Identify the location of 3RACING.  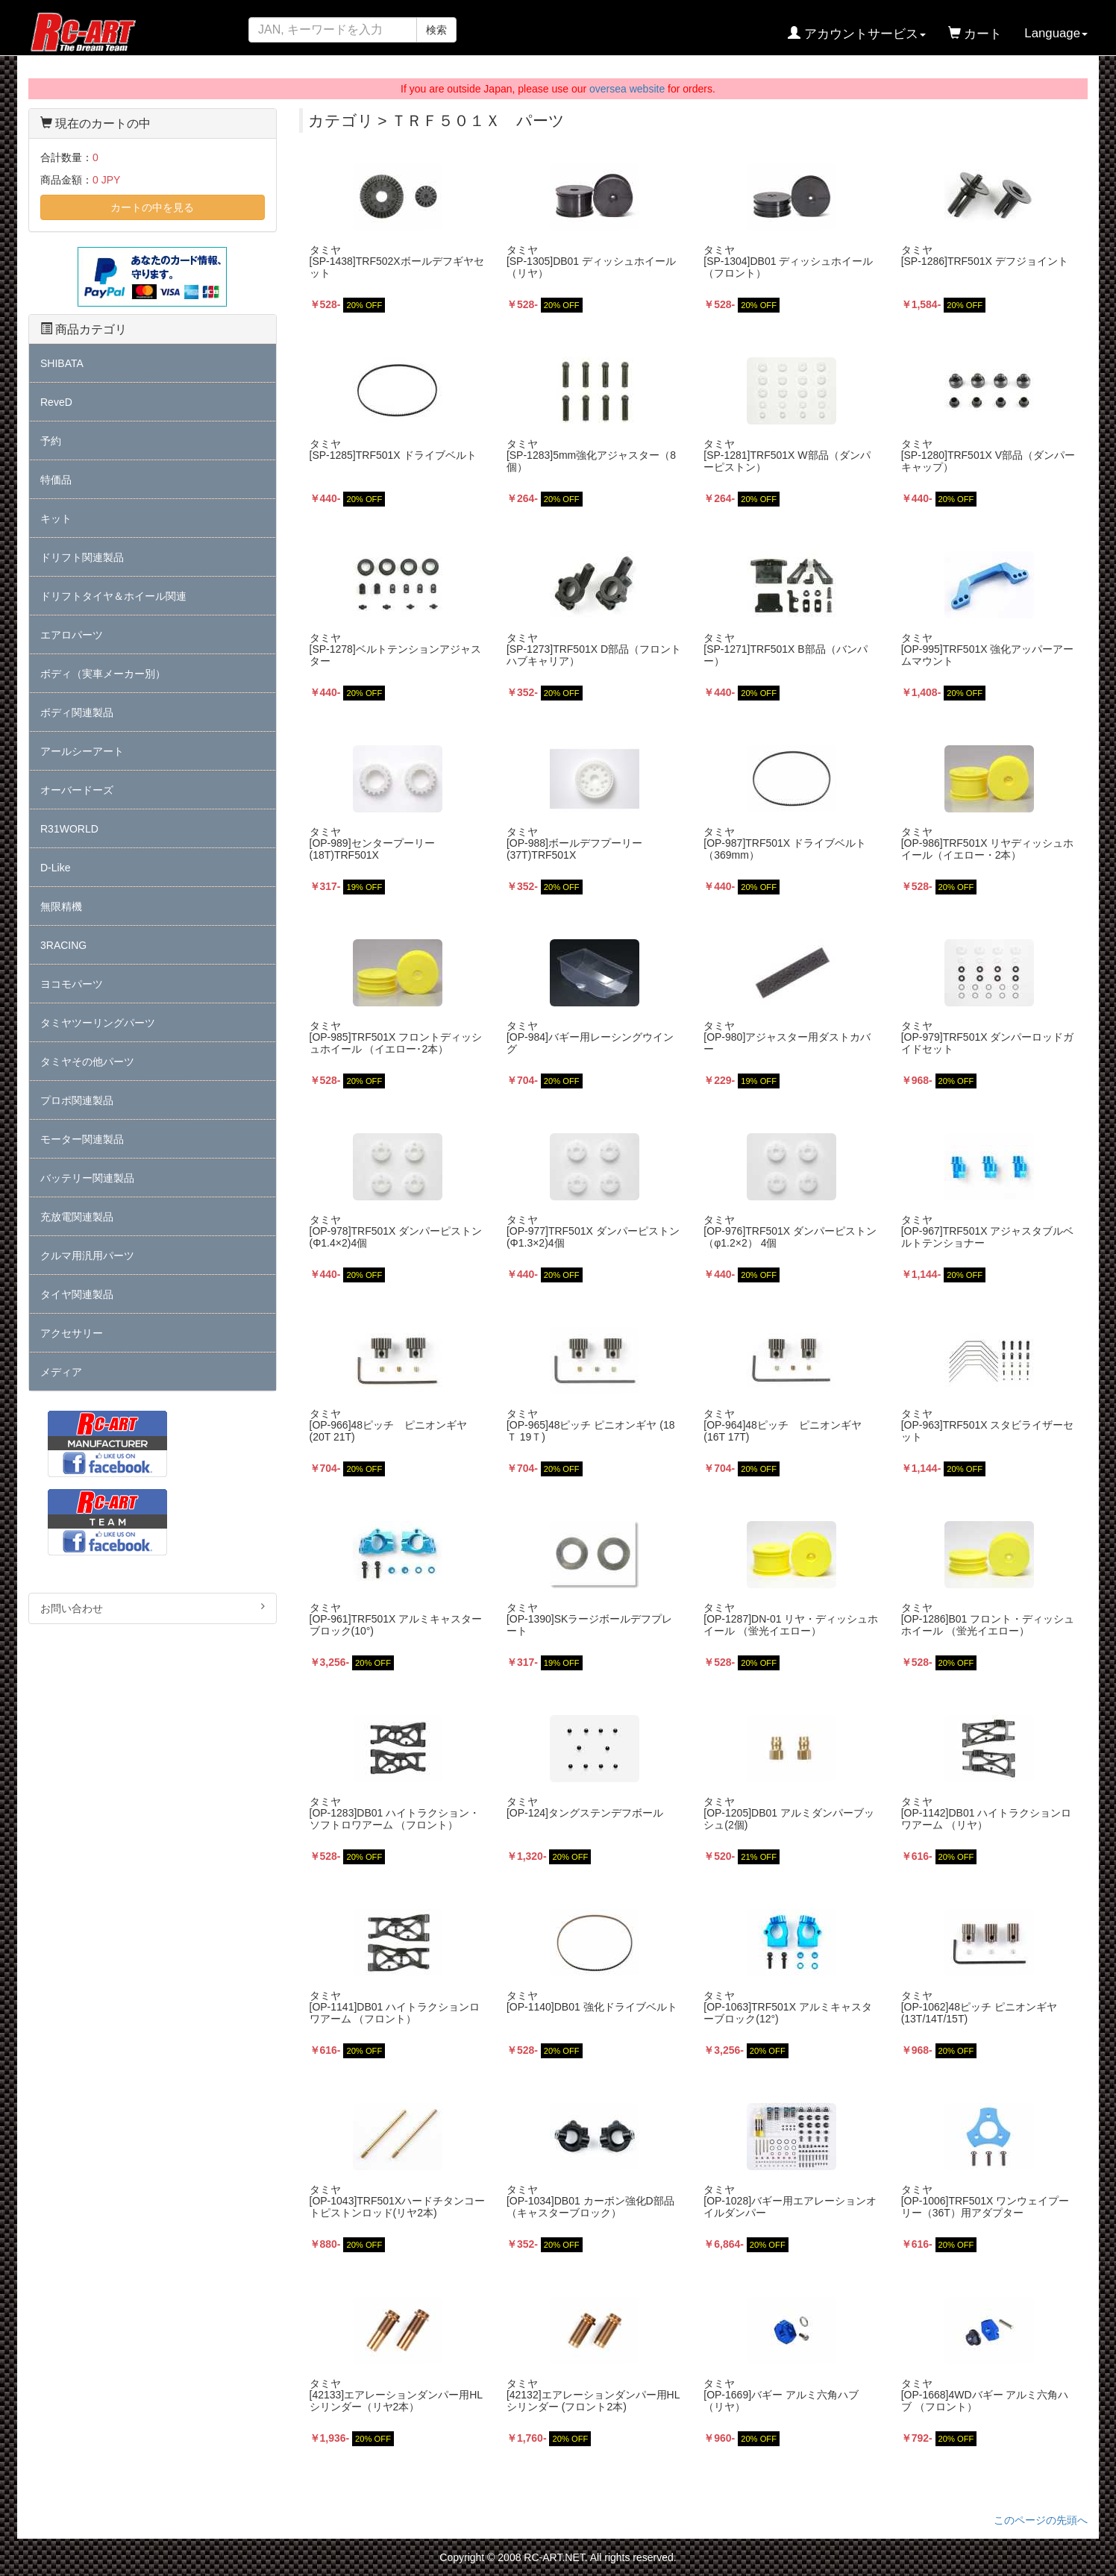
(63, 945).